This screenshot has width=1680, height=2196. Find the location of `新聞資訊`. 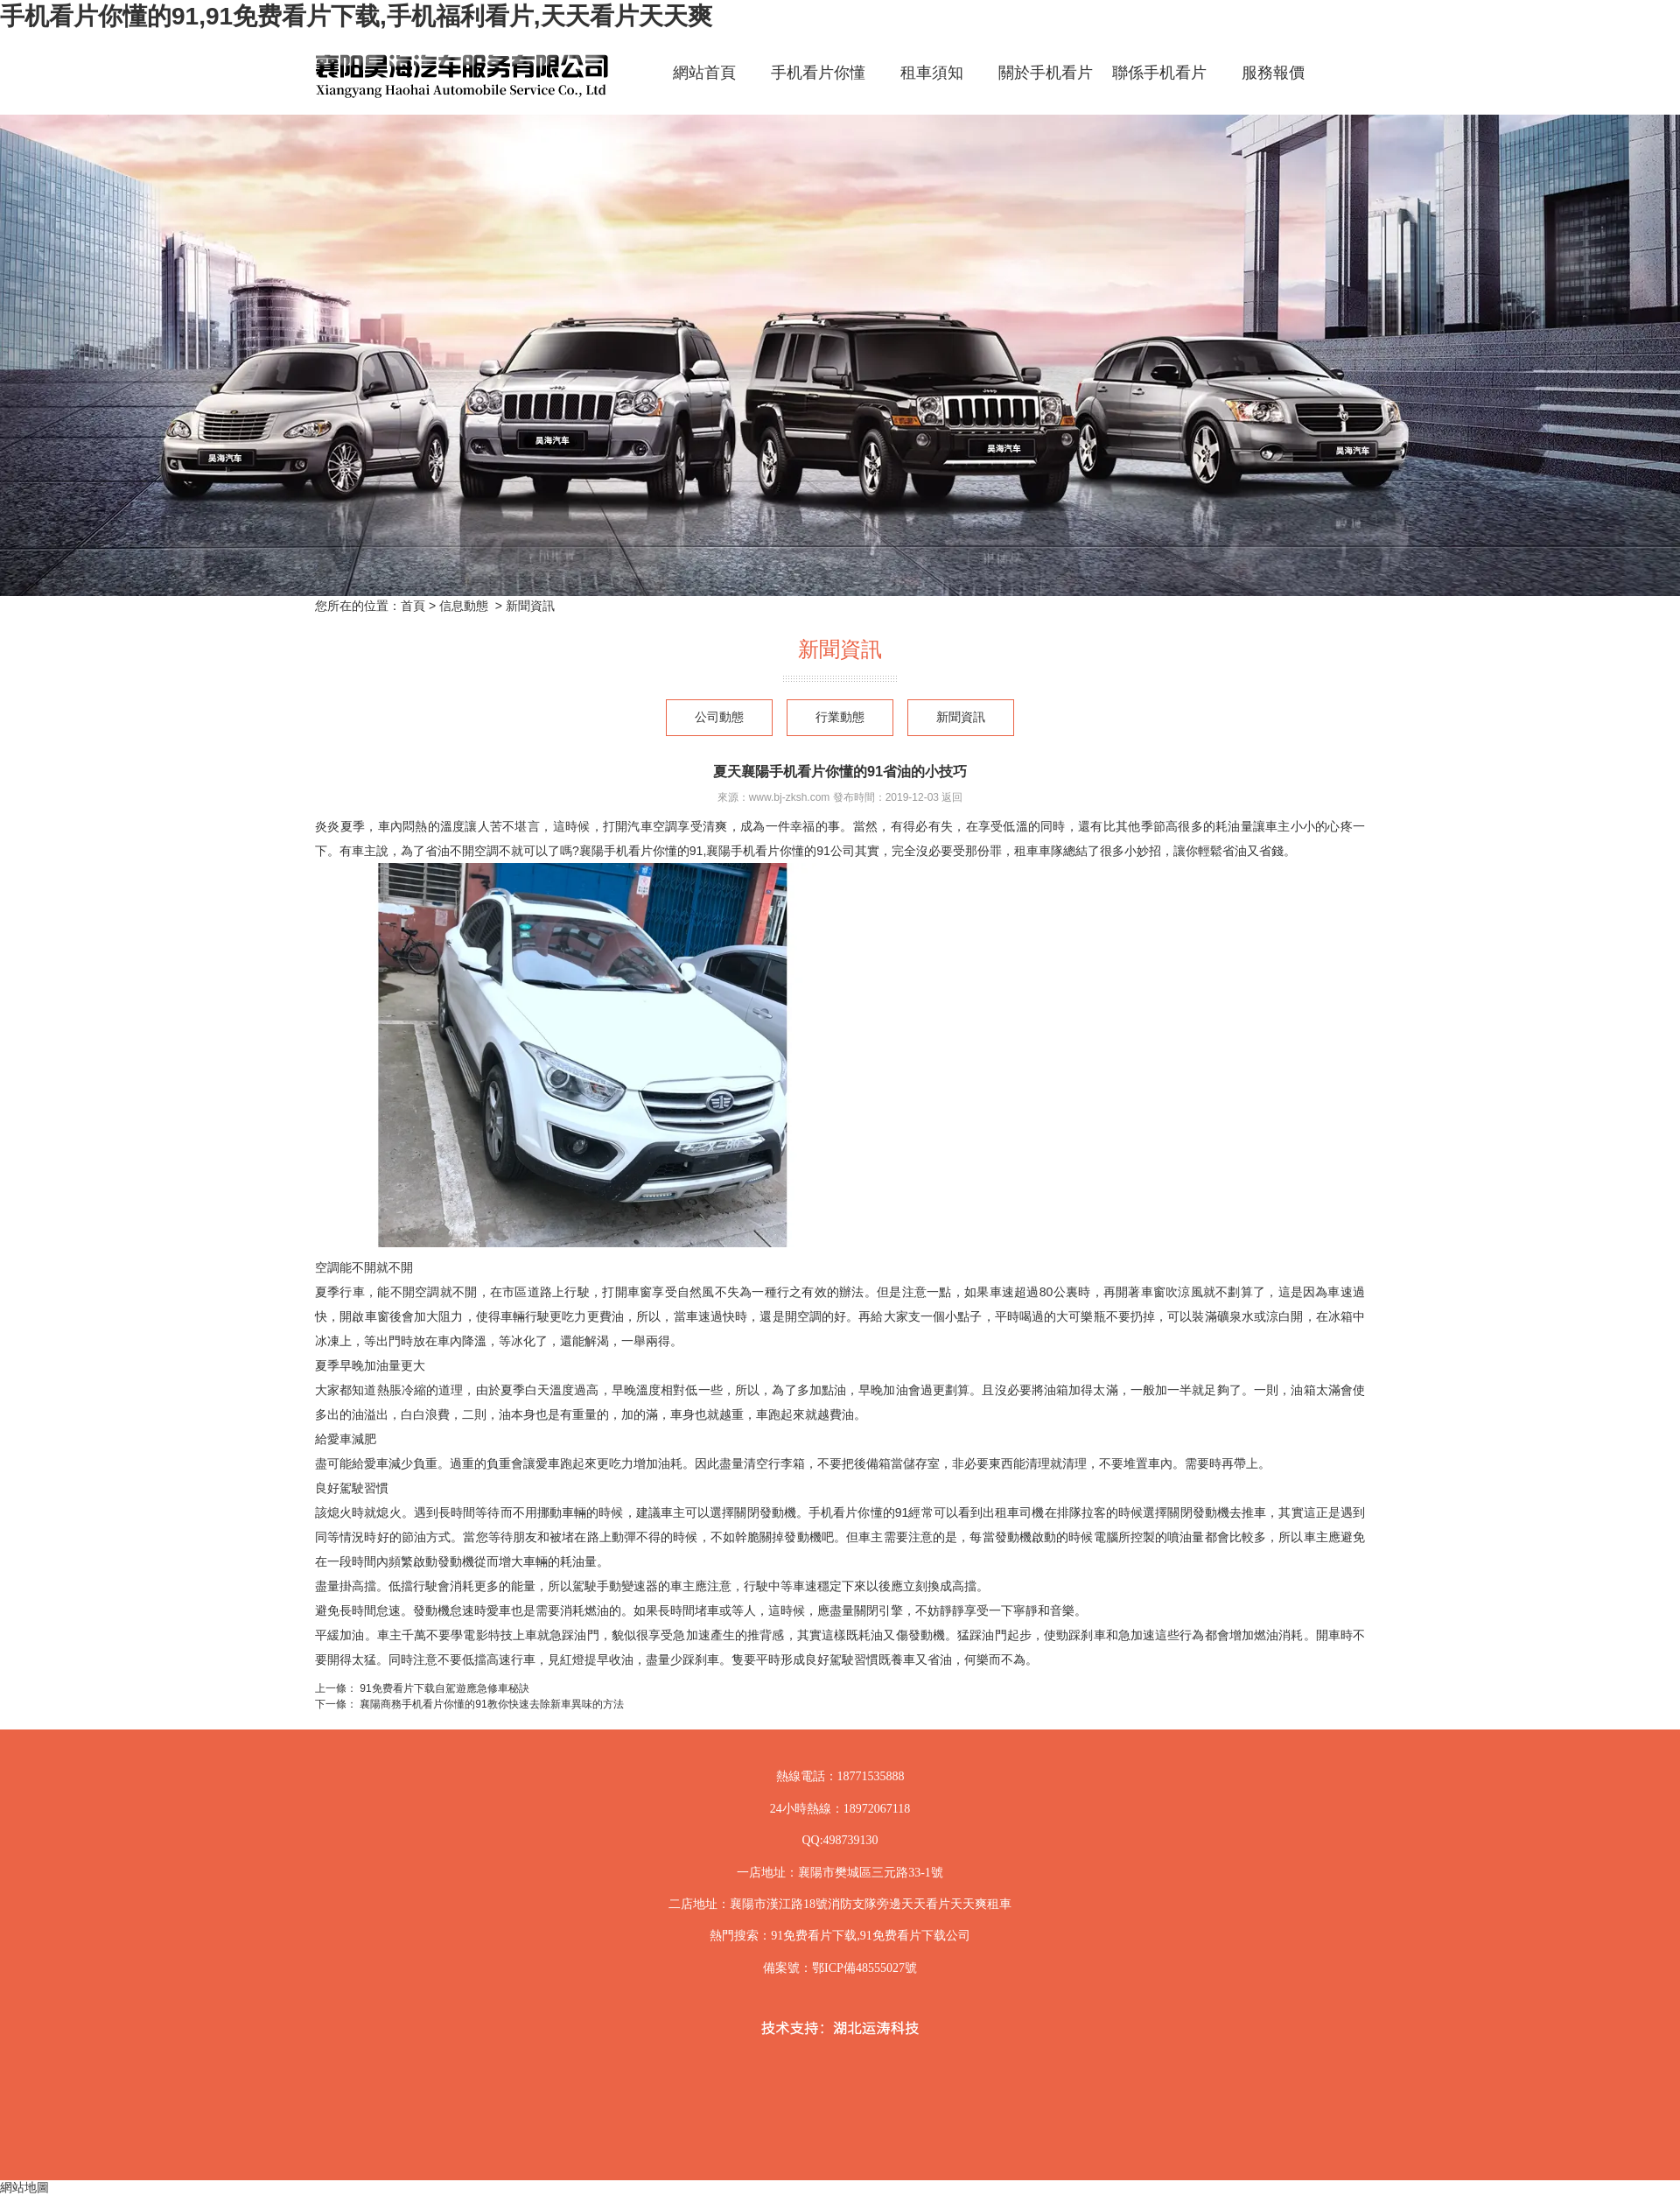

新聞資訊 is located at coordinates (960, 717).